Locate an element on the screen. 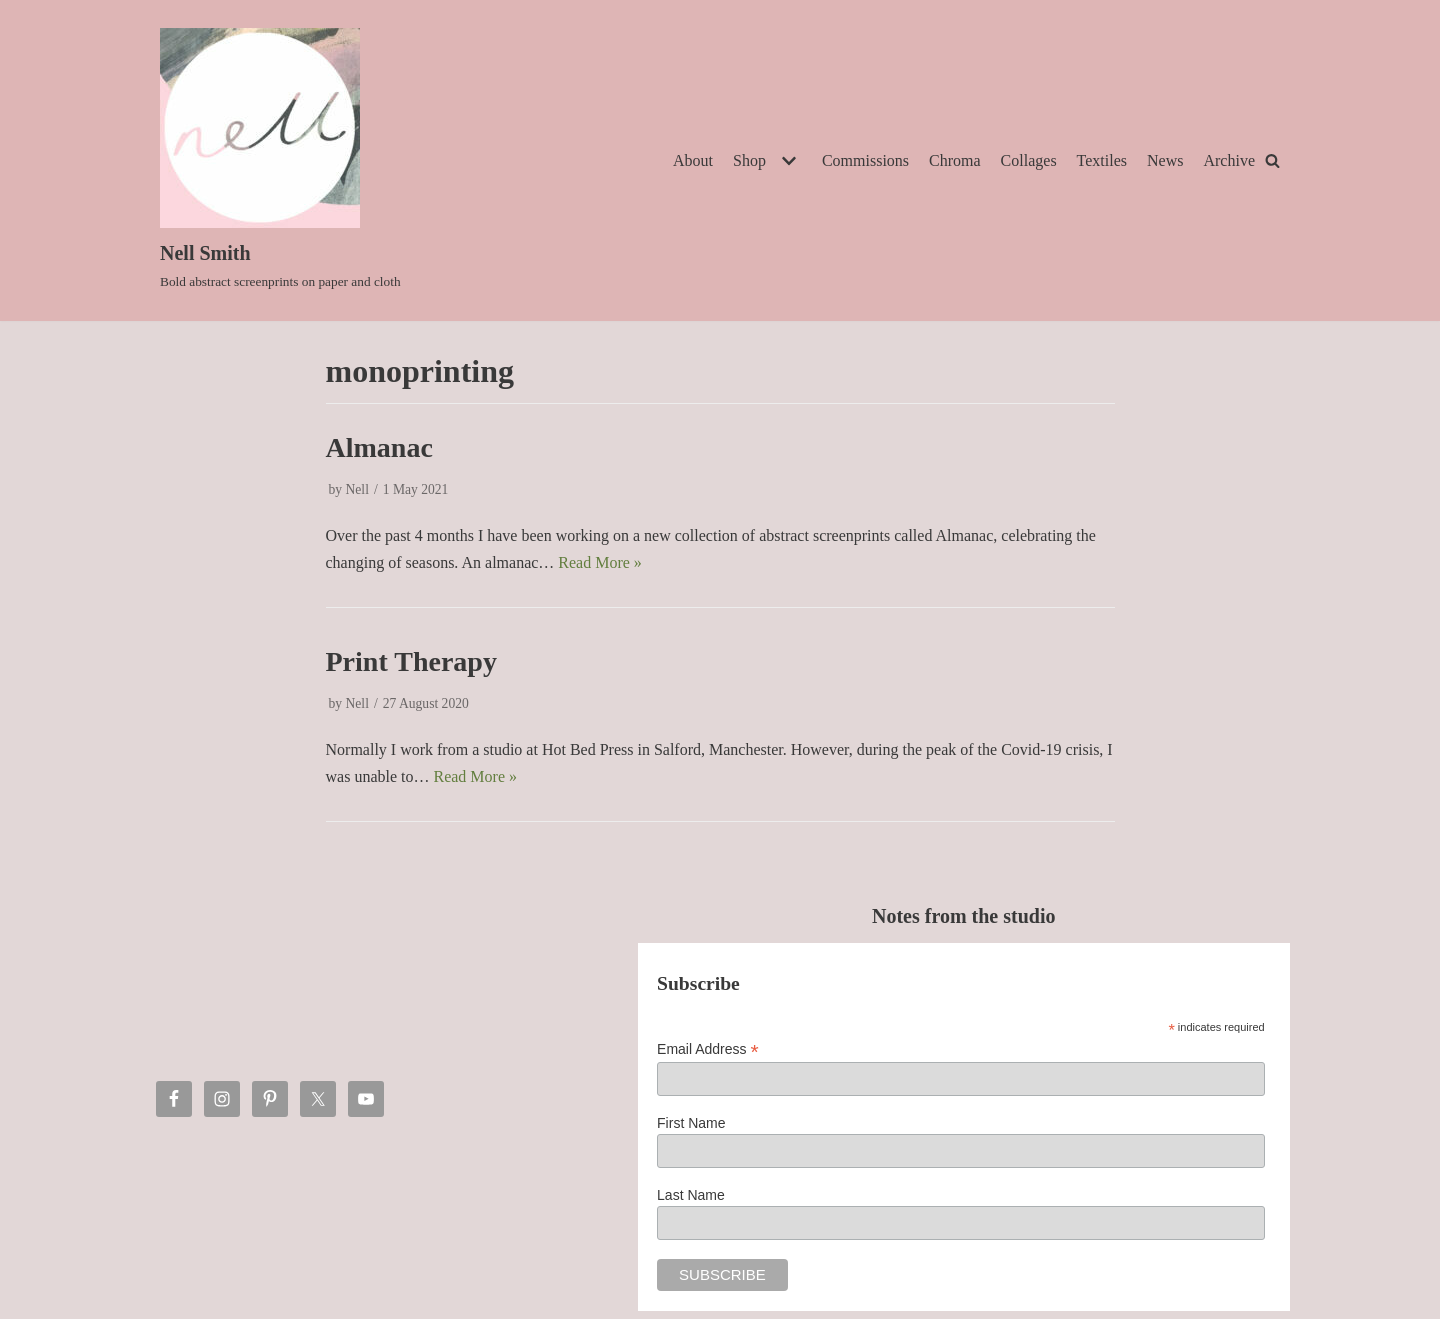  Read More » is located at coordinates (600, 562).